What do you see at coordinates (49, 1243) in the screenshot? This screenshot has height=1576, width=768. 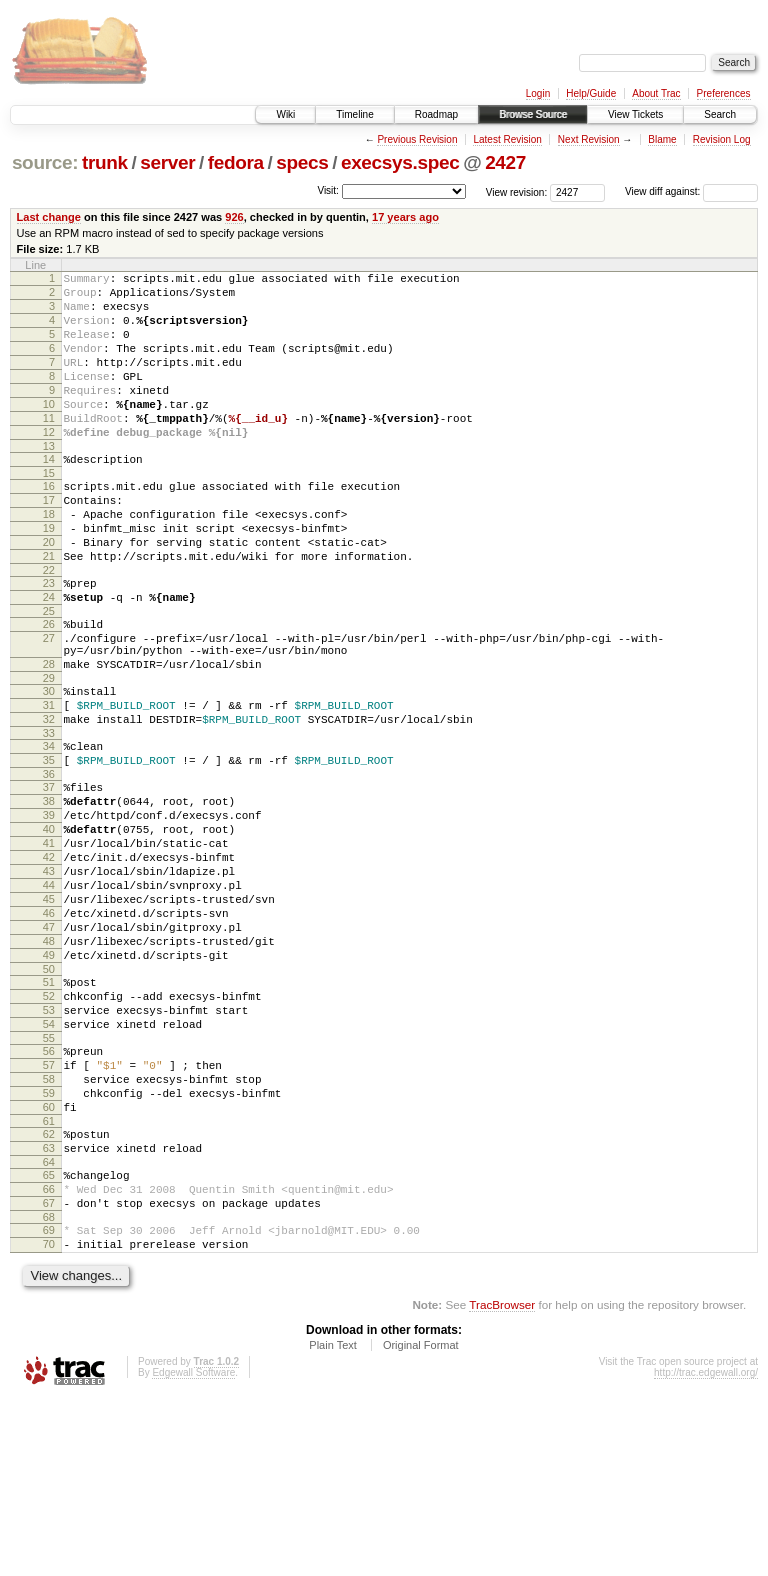 I see `59` at bounding box center [49, 1243].